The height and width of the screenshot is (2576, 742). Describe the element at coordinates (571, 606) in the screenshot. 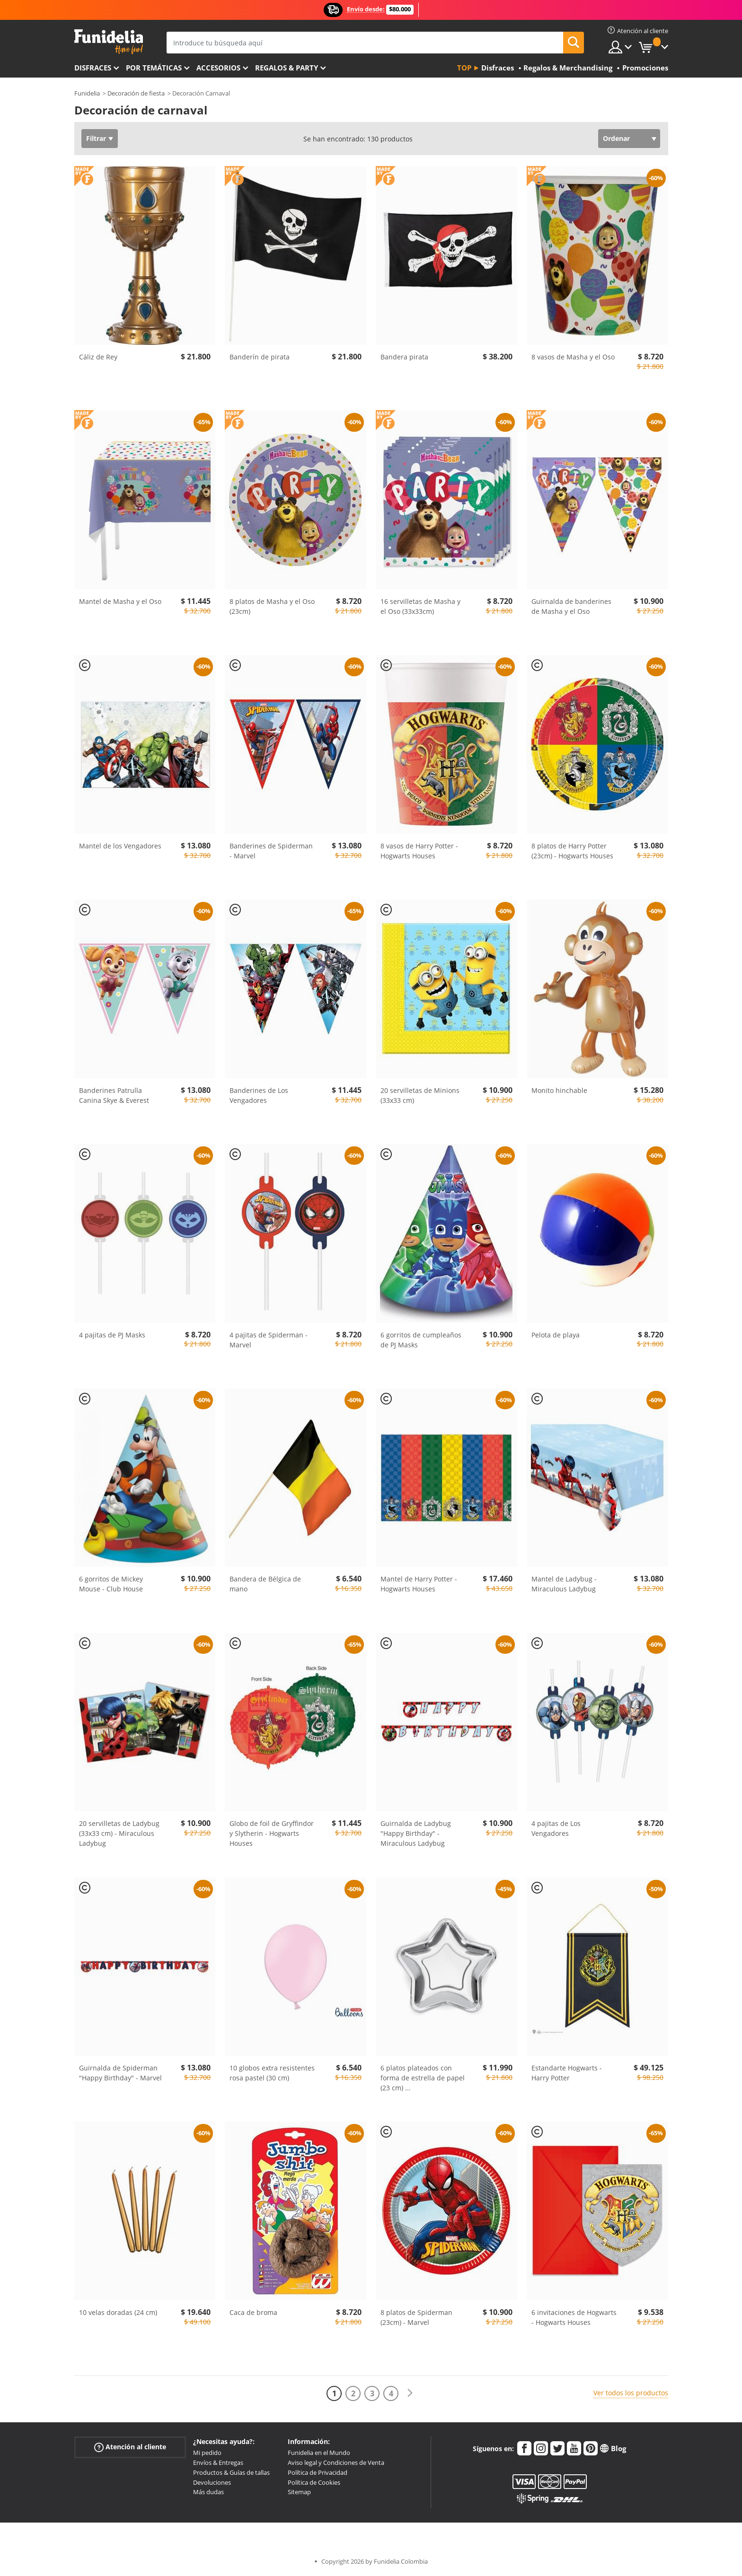

I see `Guirnalda de banderines de Masha y el Oso` at that location.